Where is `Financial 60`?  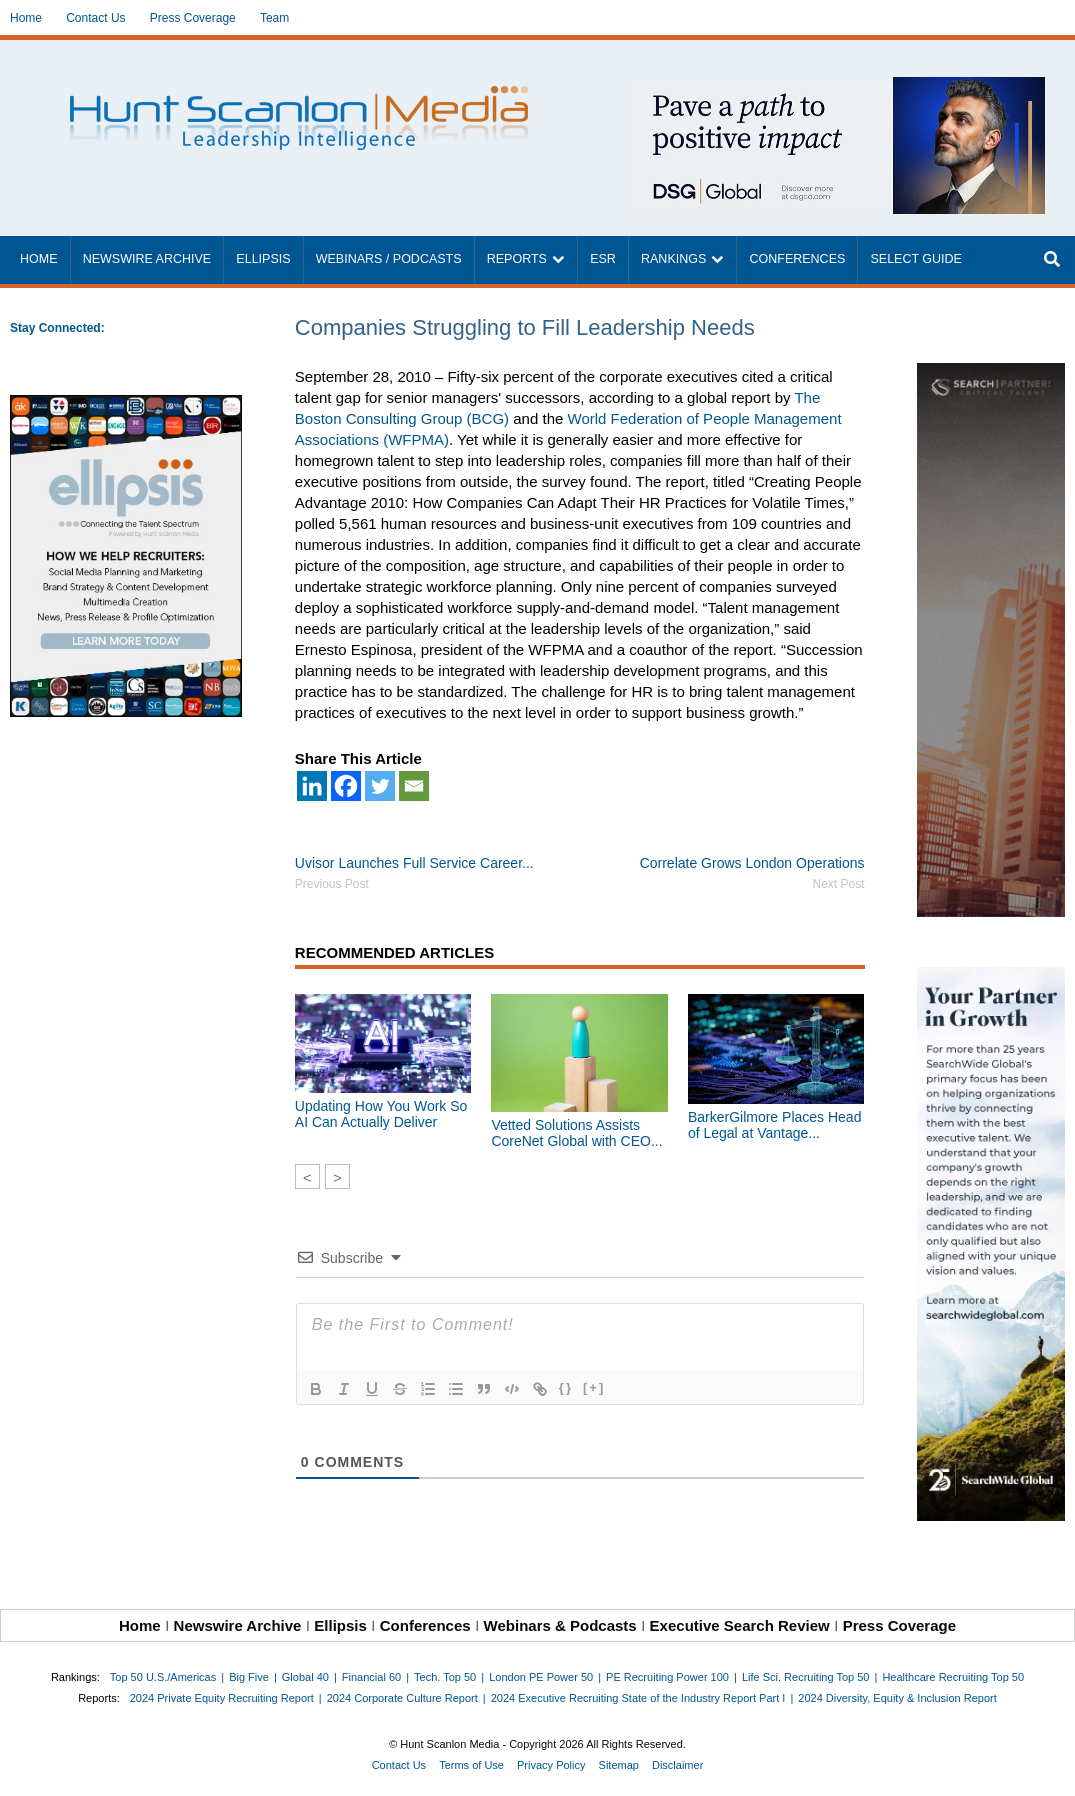 Financial 60 is located at coordinates (371, 1677).